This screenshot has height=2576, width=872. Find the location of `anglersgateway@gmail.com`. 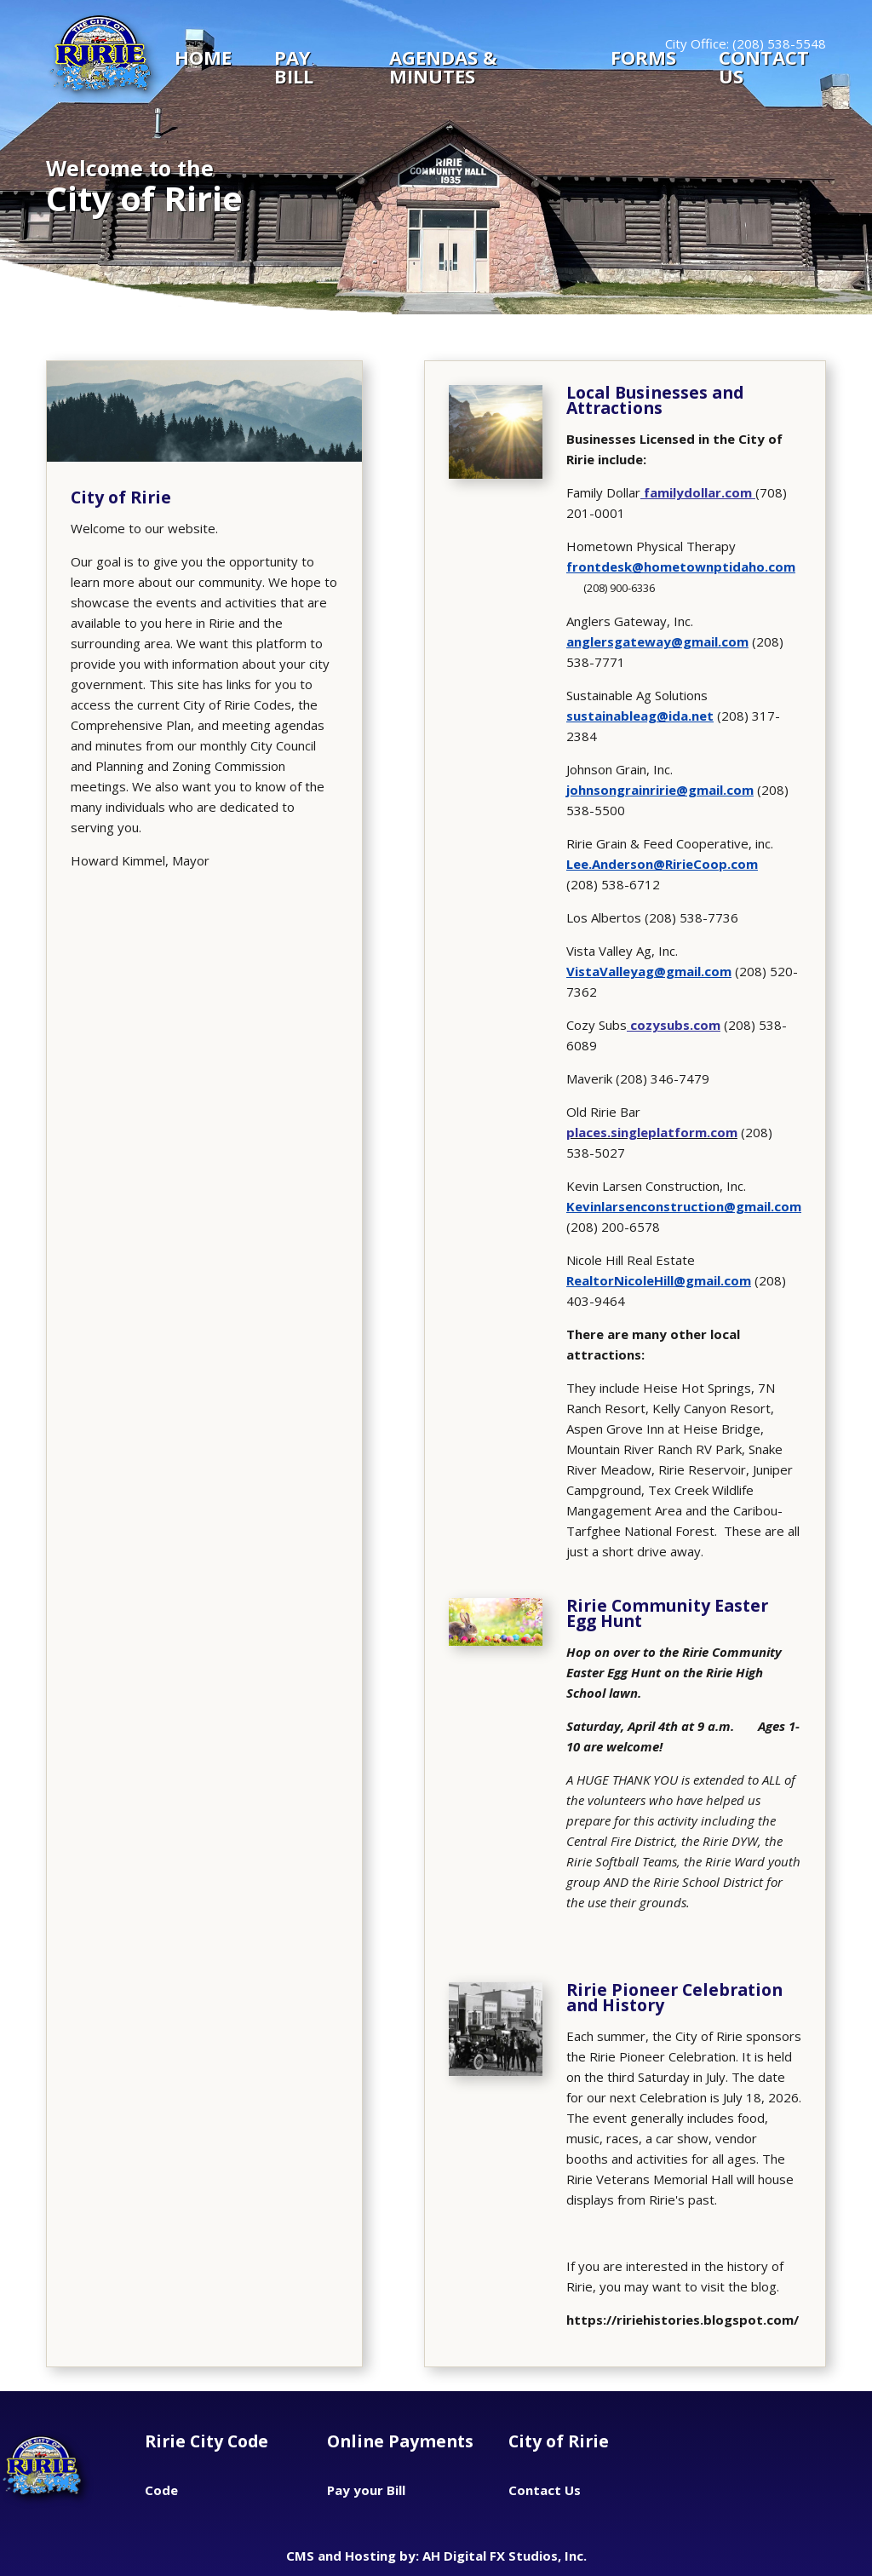

anglersgateway@gmail.com is located at coordinates (657, 641).